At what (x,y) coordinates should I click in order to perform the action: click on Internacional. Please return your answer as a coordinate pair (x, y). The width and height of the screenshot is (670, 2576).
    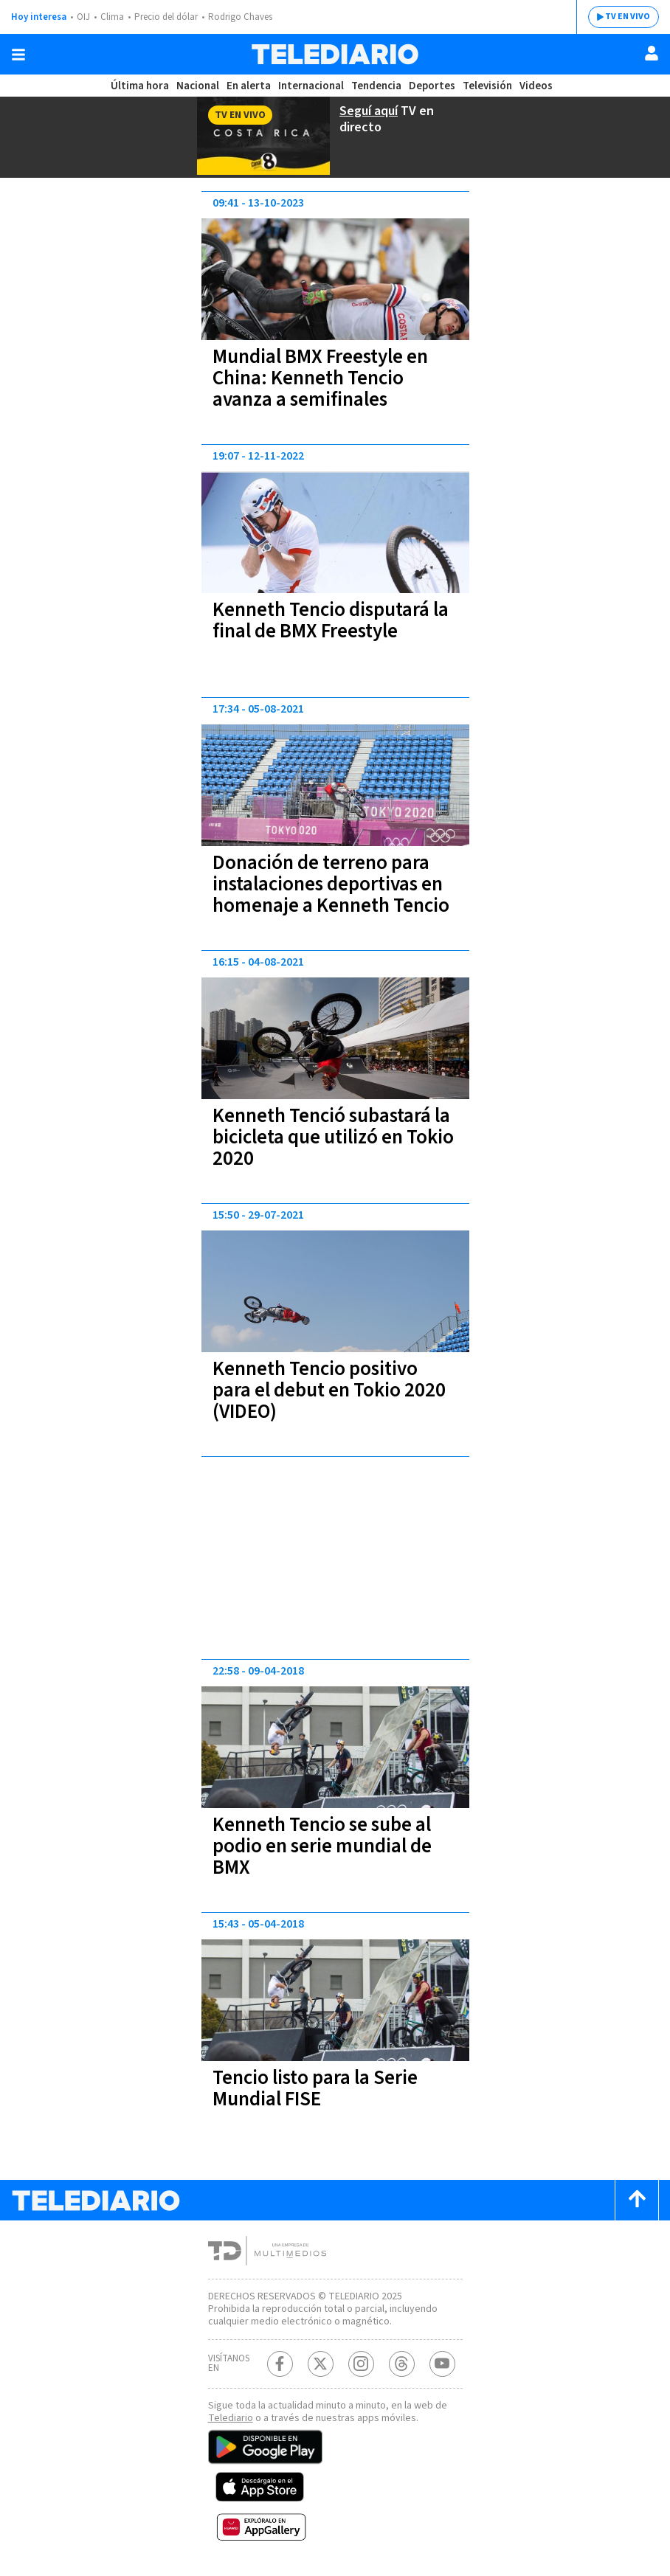
    Looking at the image, I should click on (311, 86).